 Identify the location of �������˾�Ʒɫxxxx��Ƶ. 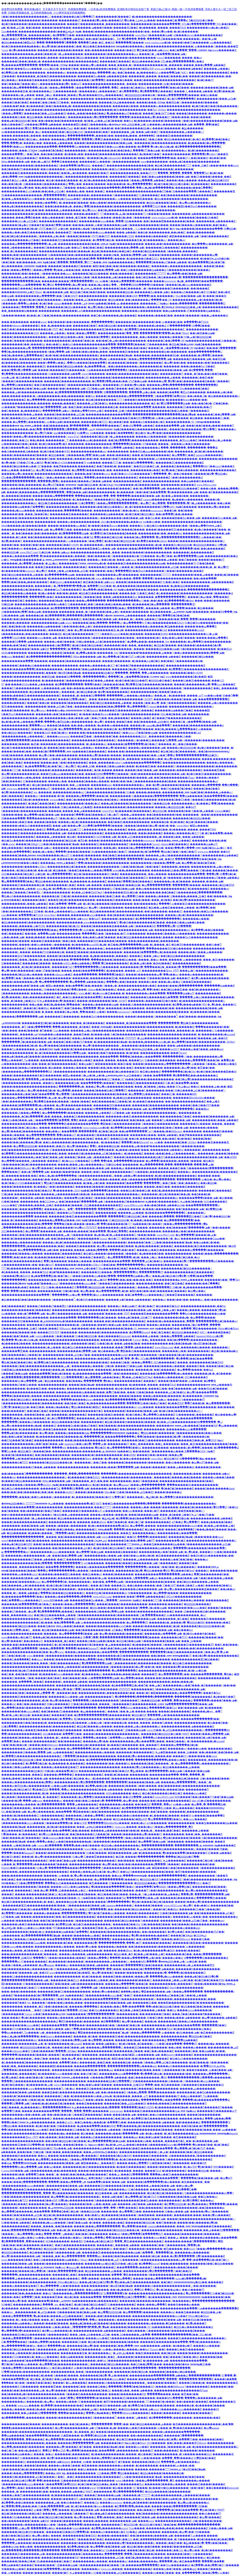
(178, 440).